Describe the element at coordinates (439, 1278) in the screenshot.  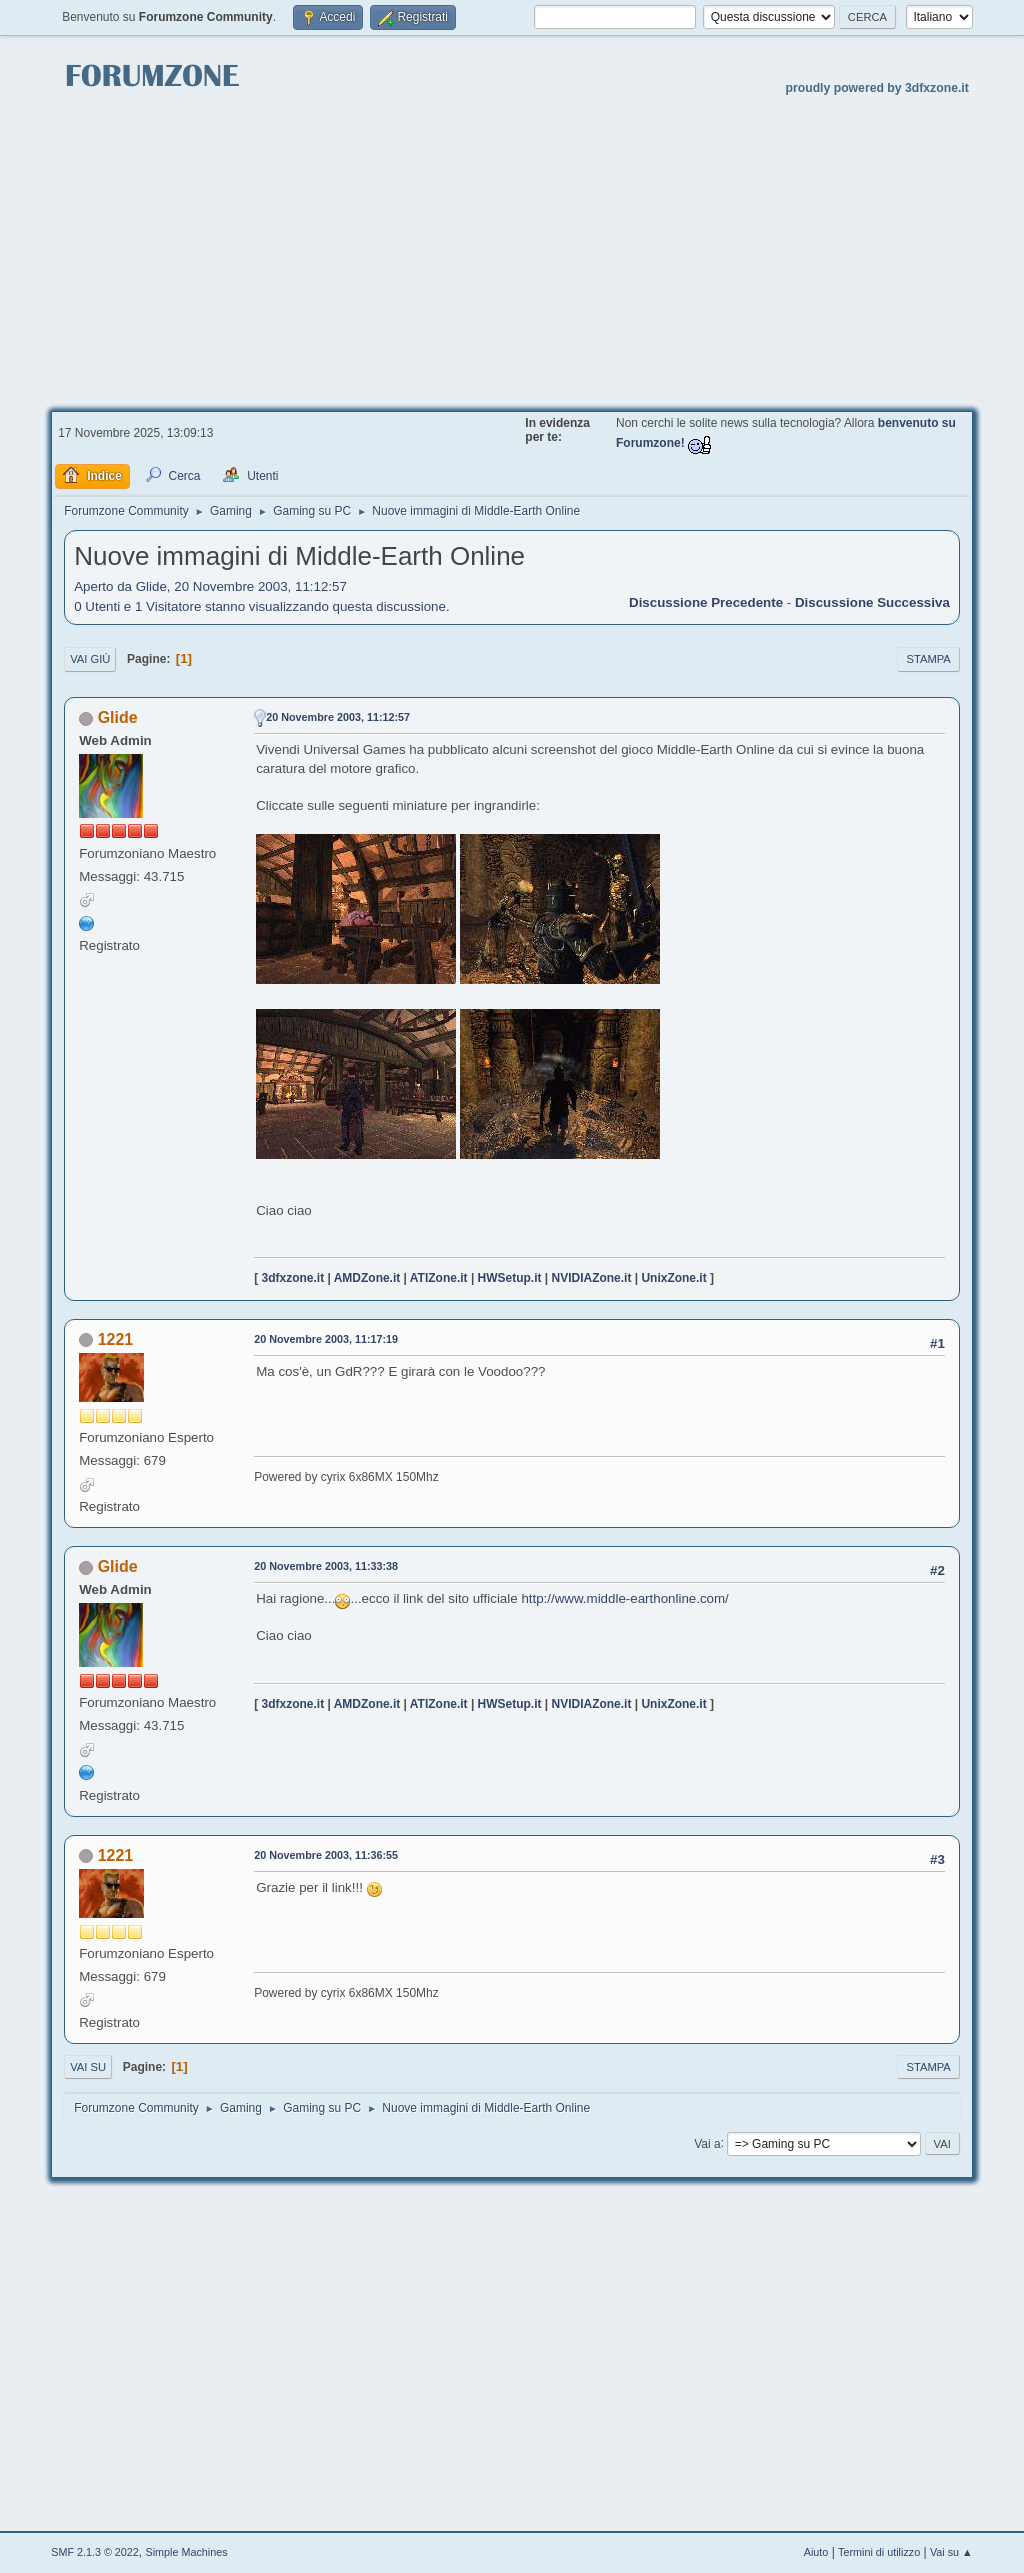
I see `ATIZone.it` at that location.